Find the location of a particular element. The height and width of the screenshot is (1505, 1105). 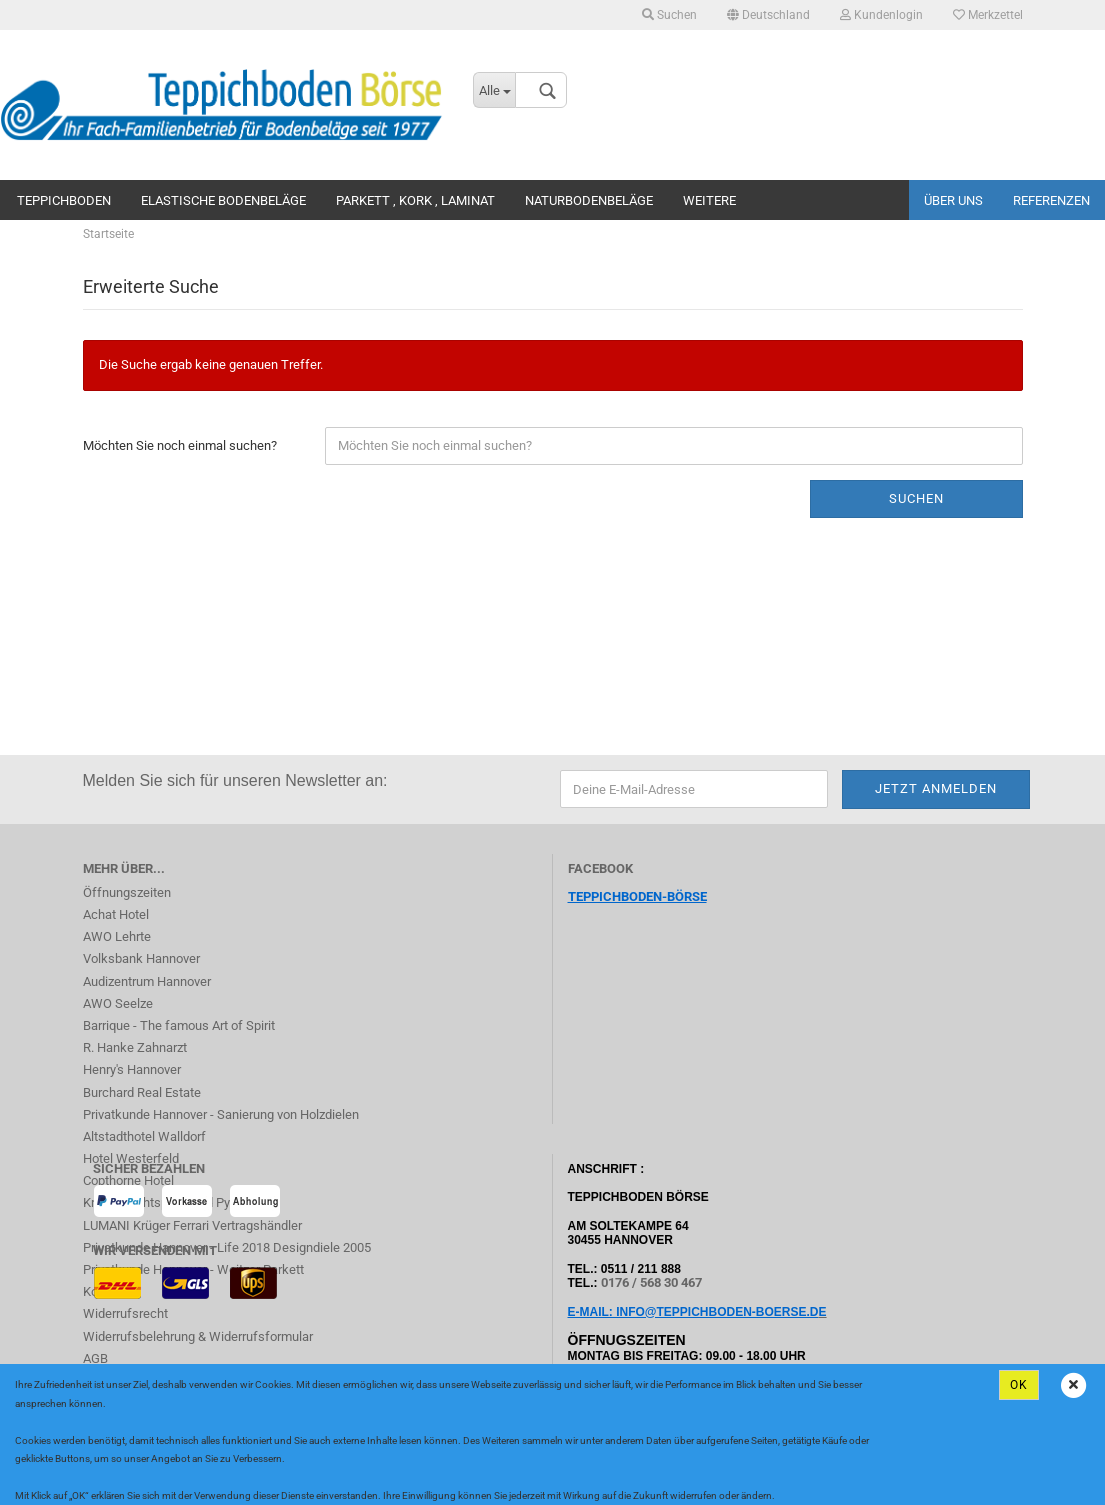

Audizentrum Hannover is located at coordinates (147, 981).